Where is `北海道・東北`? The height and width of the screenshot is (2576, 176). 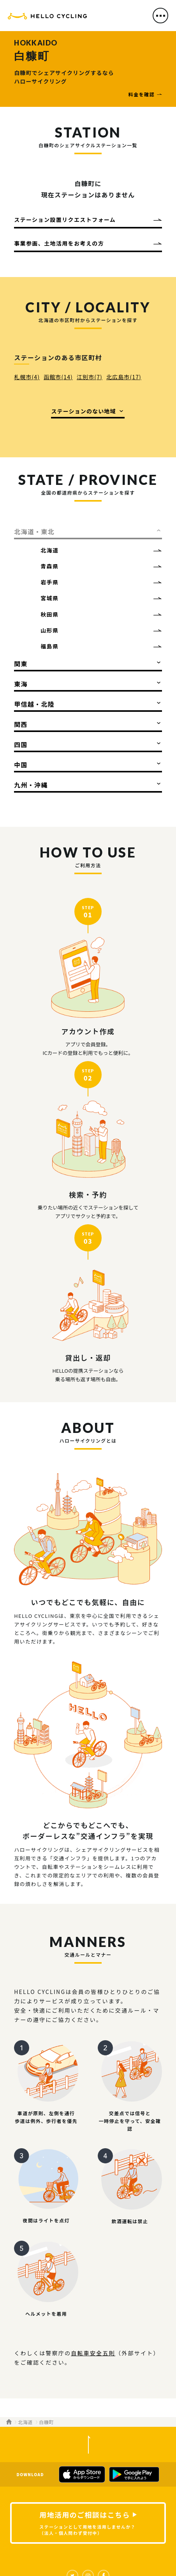
北海道・東北 is located at coordinates (34, 531).